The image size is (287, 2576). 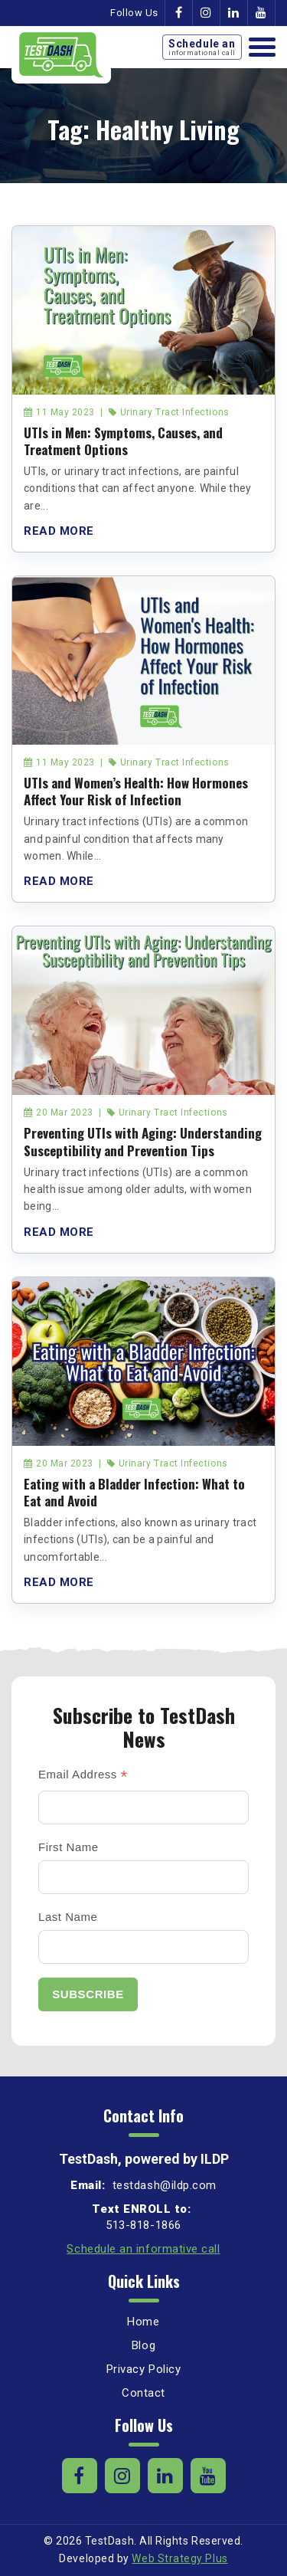 What do you see at coordinates (123, 441) in the screenshot?
I see `UTIs in Men: Symptoms, Causes, and Treatment Options` at bounding box center [123, 441].